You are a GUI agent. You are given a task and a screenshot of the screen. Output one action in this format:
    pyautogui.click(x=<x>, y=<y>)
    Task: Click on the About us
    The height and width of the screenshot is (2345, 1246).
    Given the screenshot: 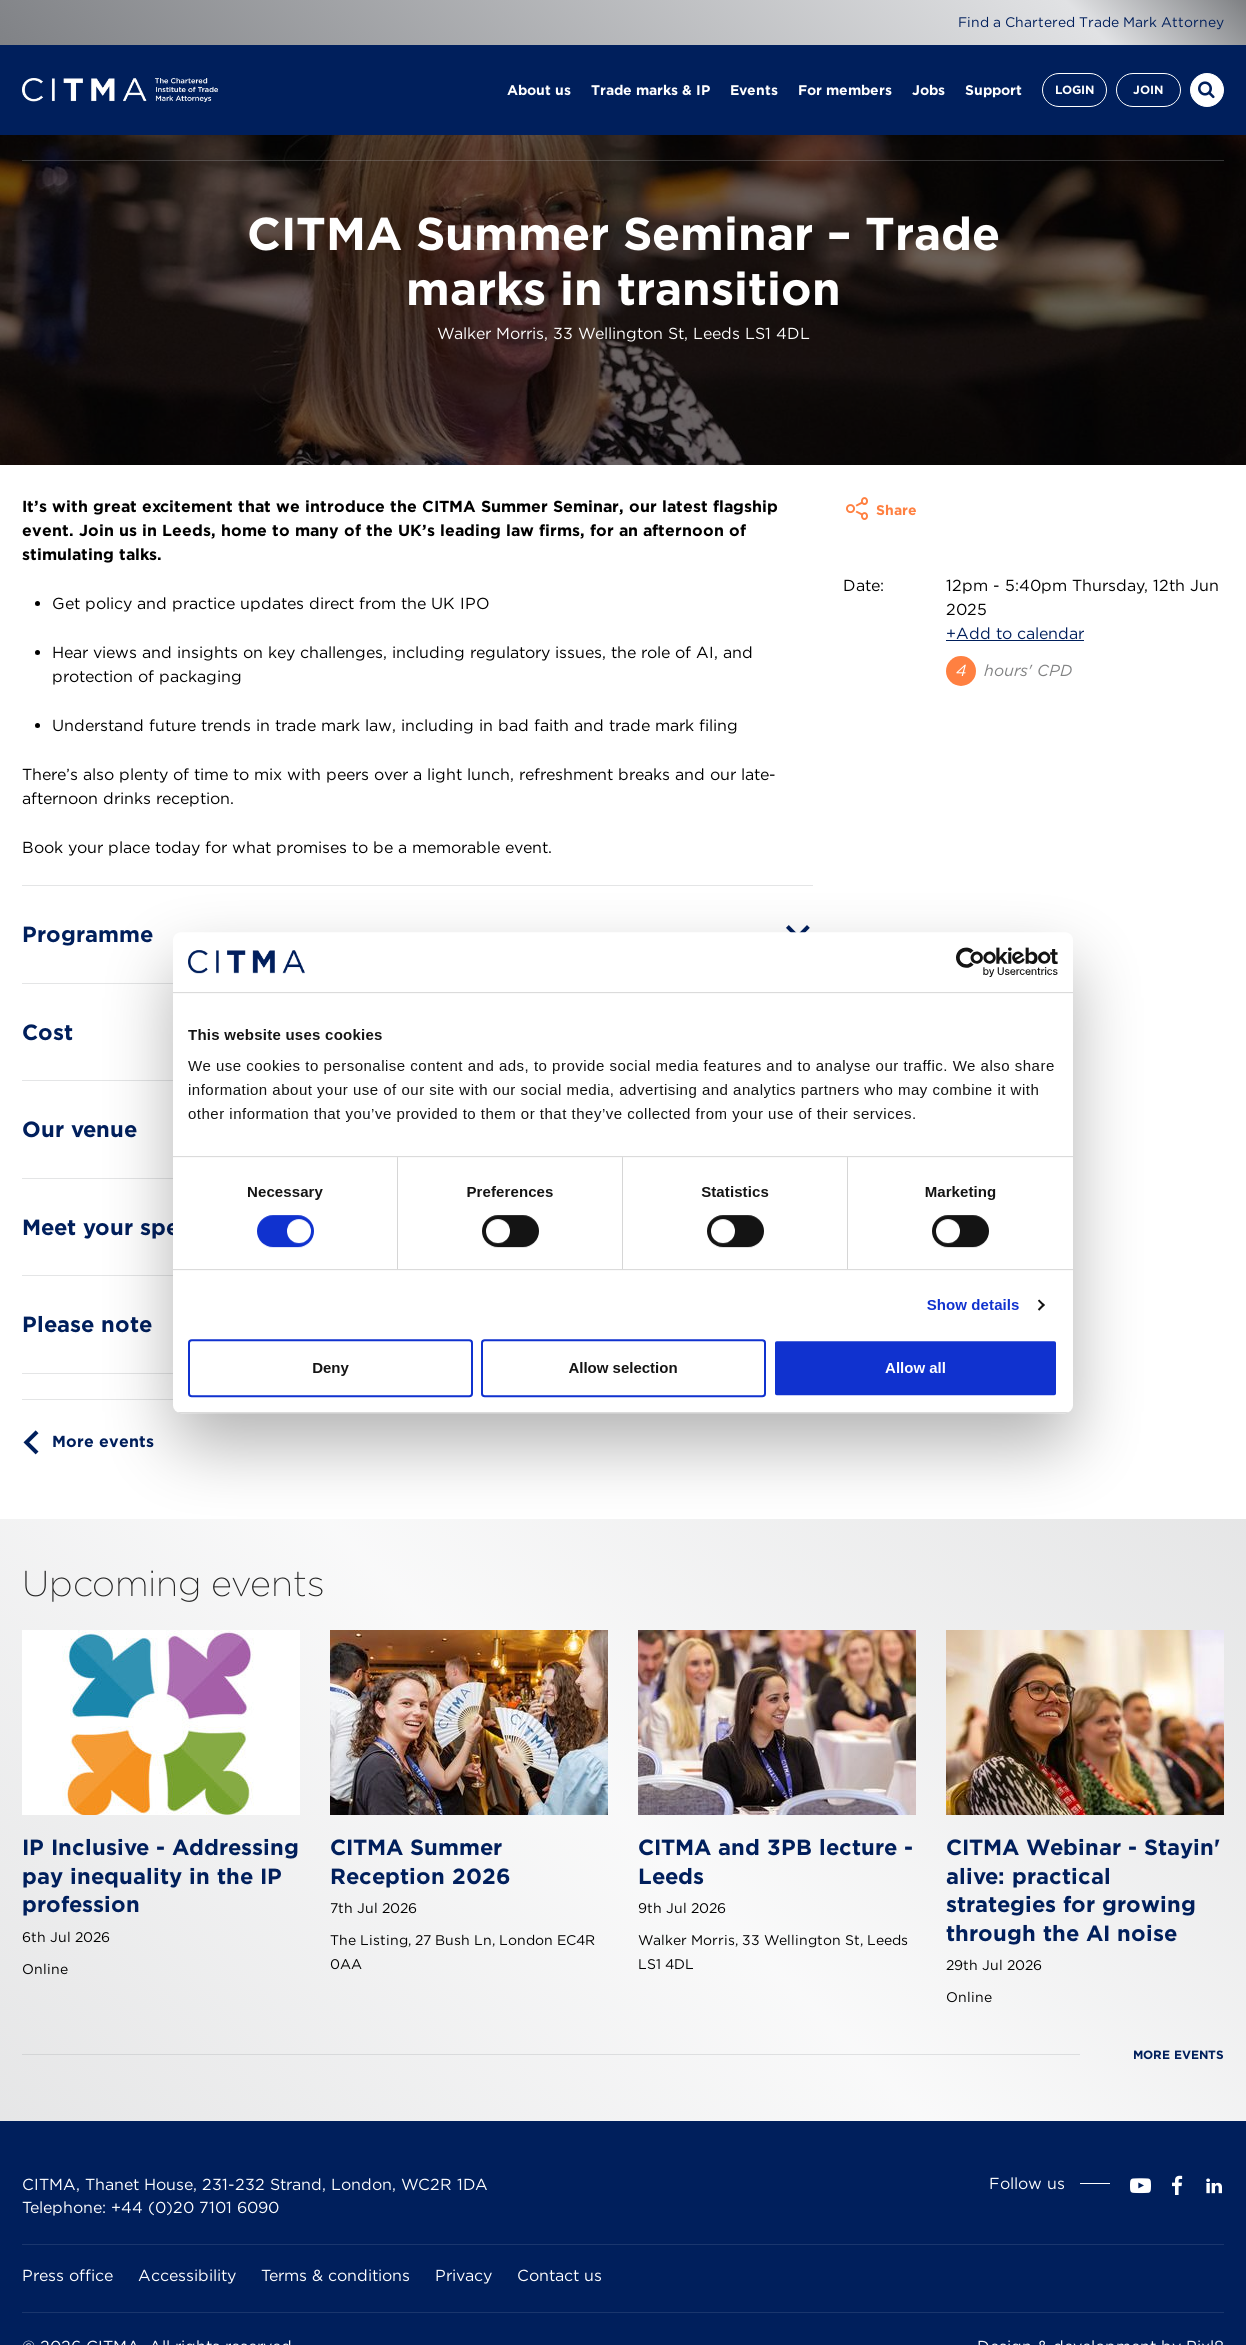 What is the action you would take?
    pyautogui.click(x=539, y=90)
    